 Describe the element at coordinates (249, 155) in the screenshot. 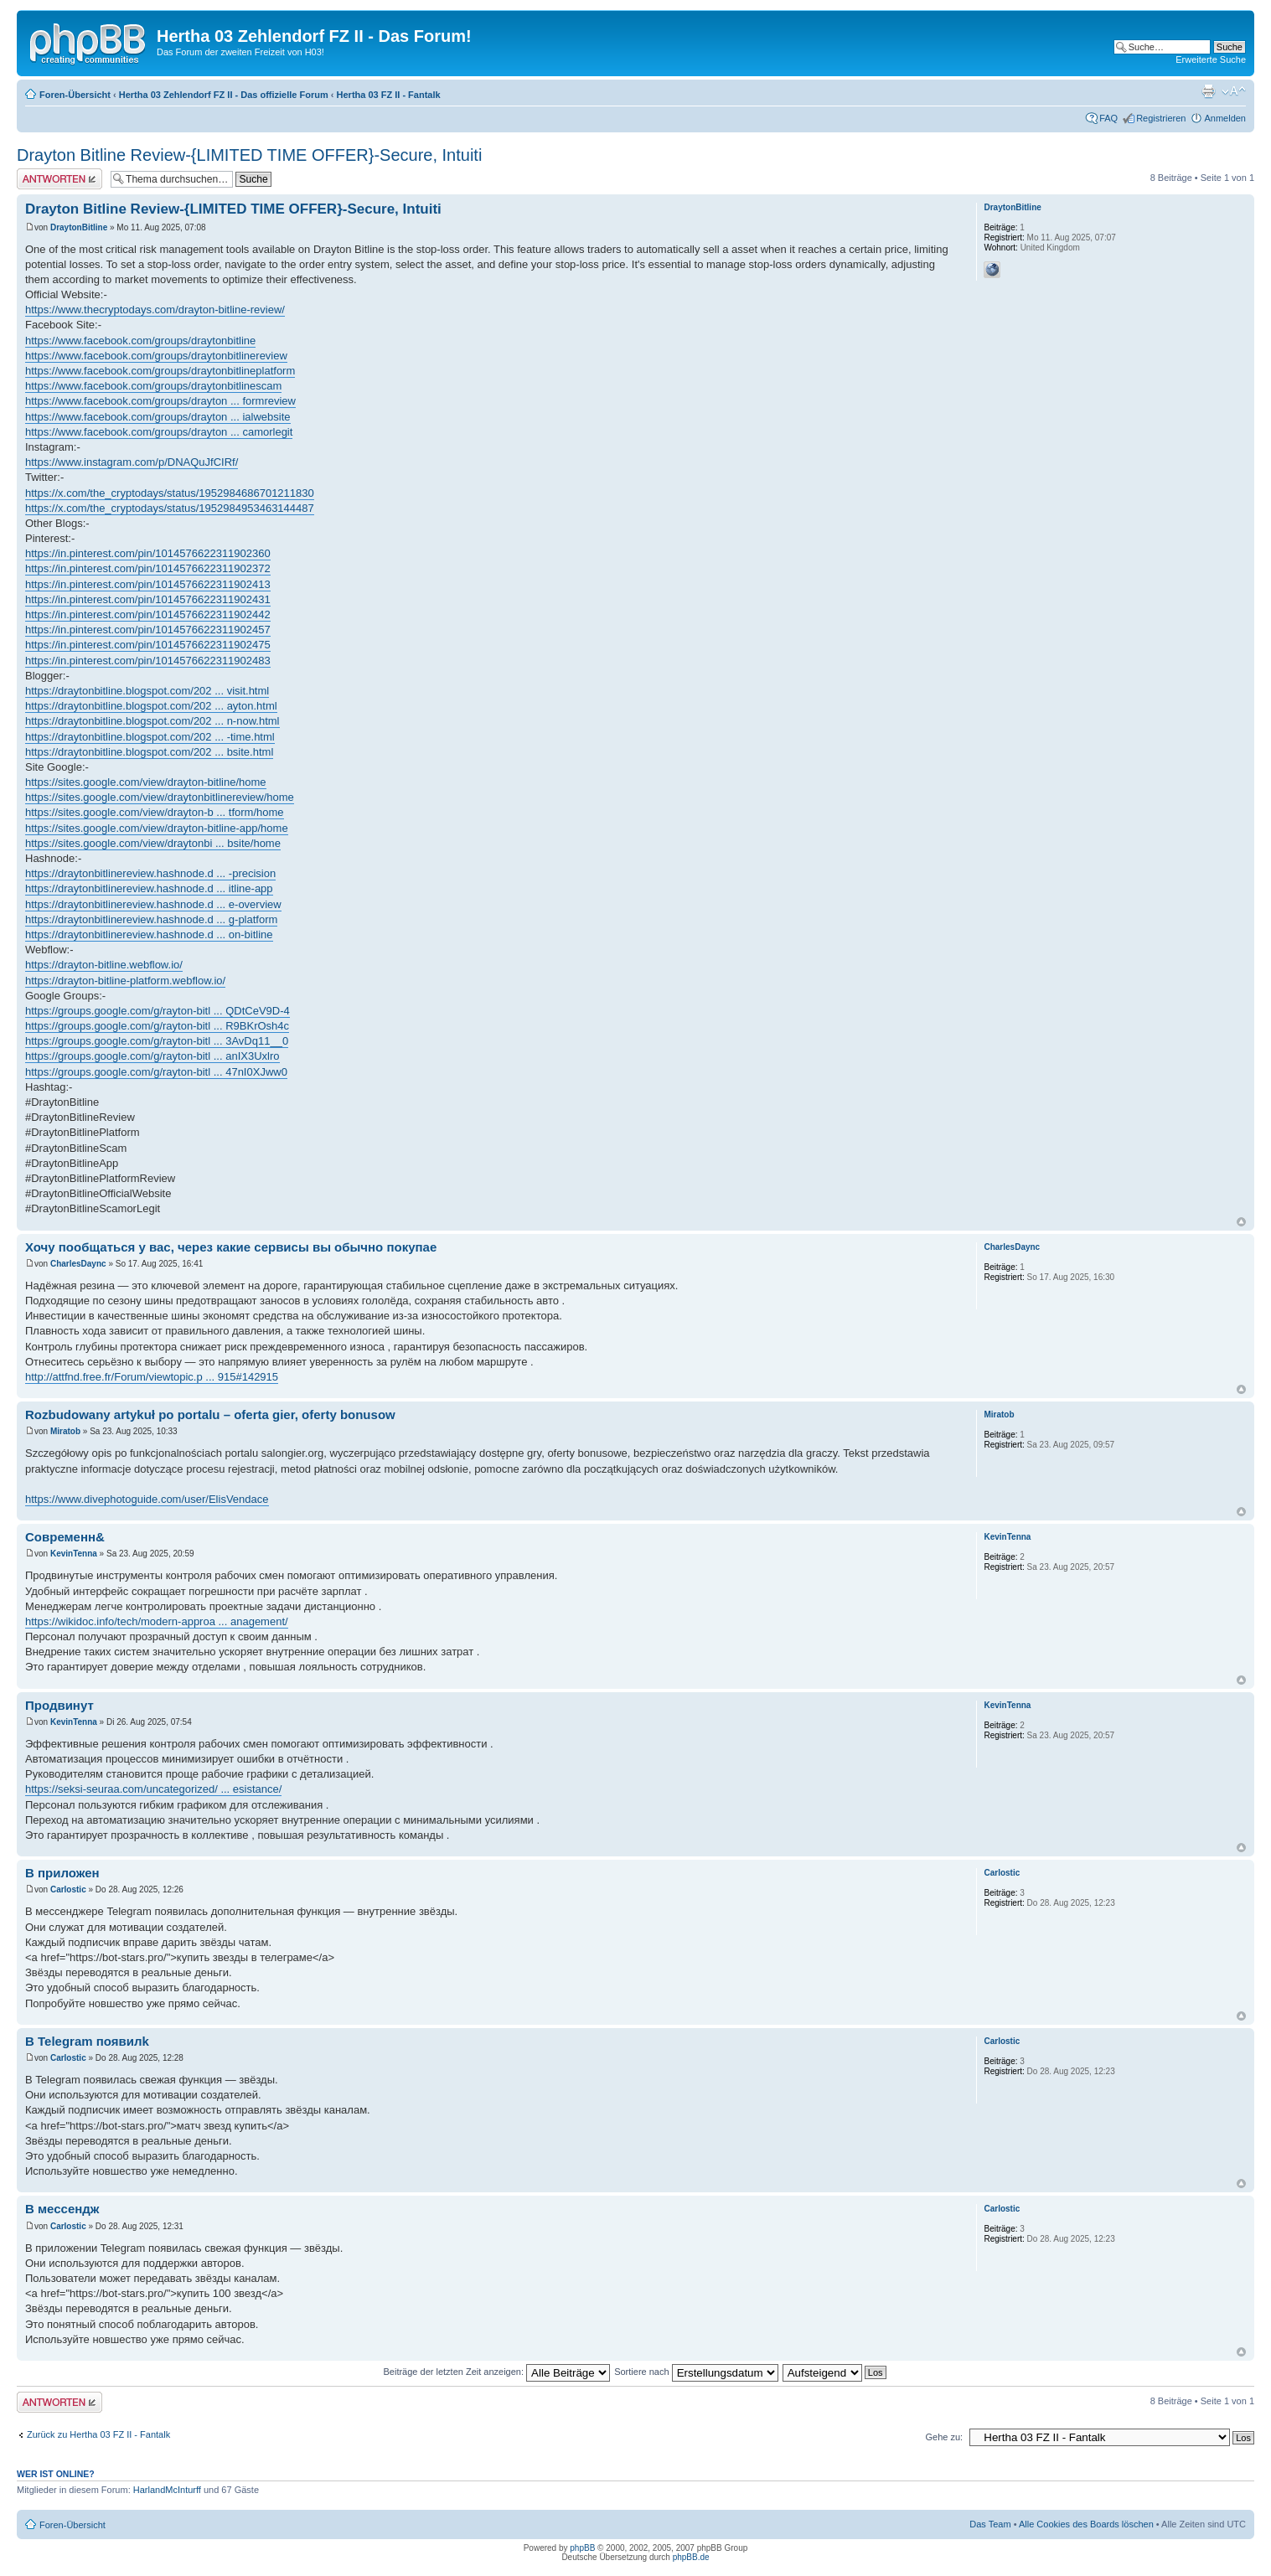

I see `Drayton Bitline Review-{LIMITED TIME OFFER}-Secure, Intuiti` at that location.